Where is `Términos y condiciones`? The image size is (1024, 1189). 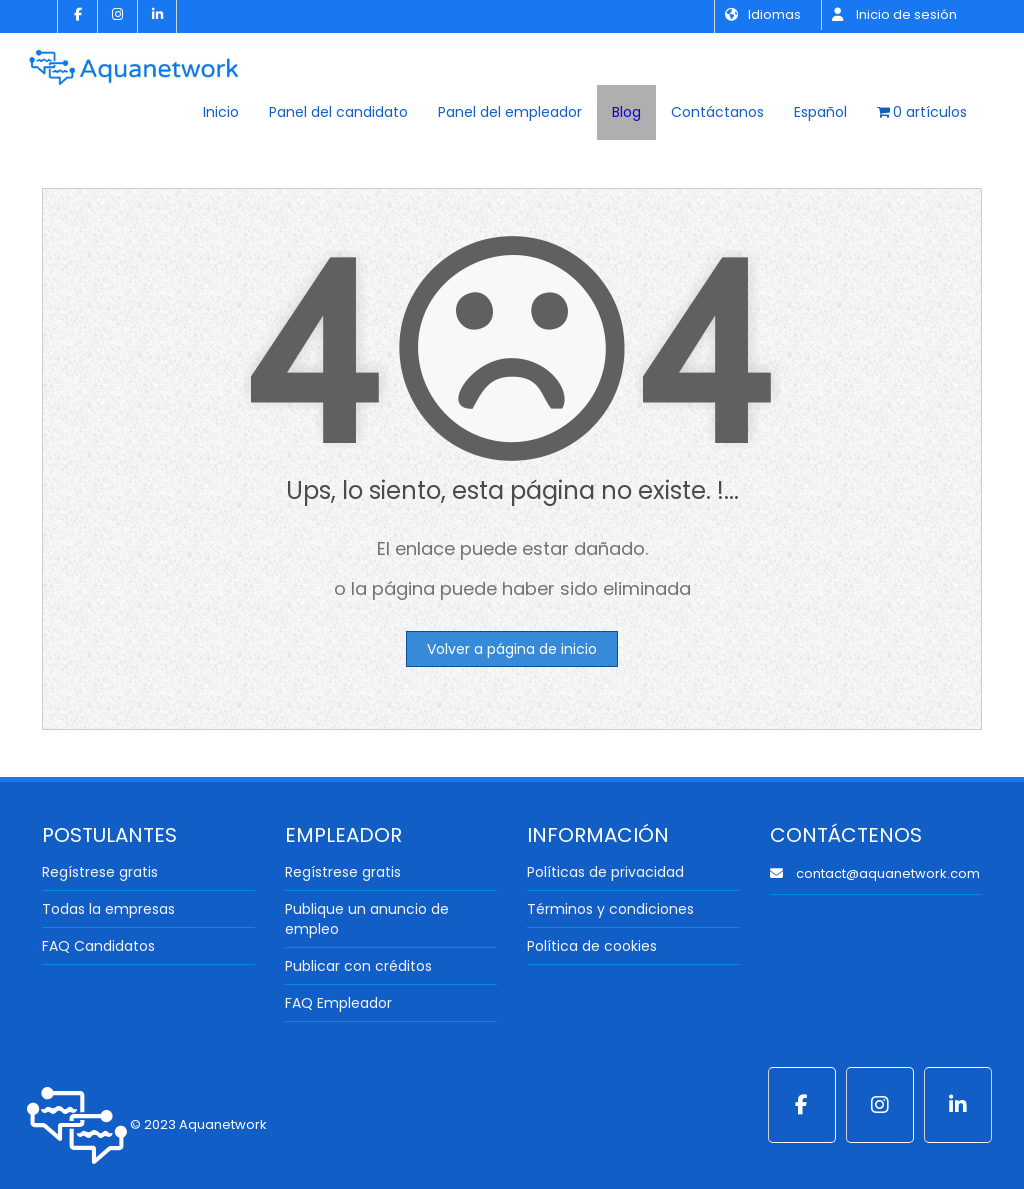
Términos y condiciones is located at coordinates (610, 909).